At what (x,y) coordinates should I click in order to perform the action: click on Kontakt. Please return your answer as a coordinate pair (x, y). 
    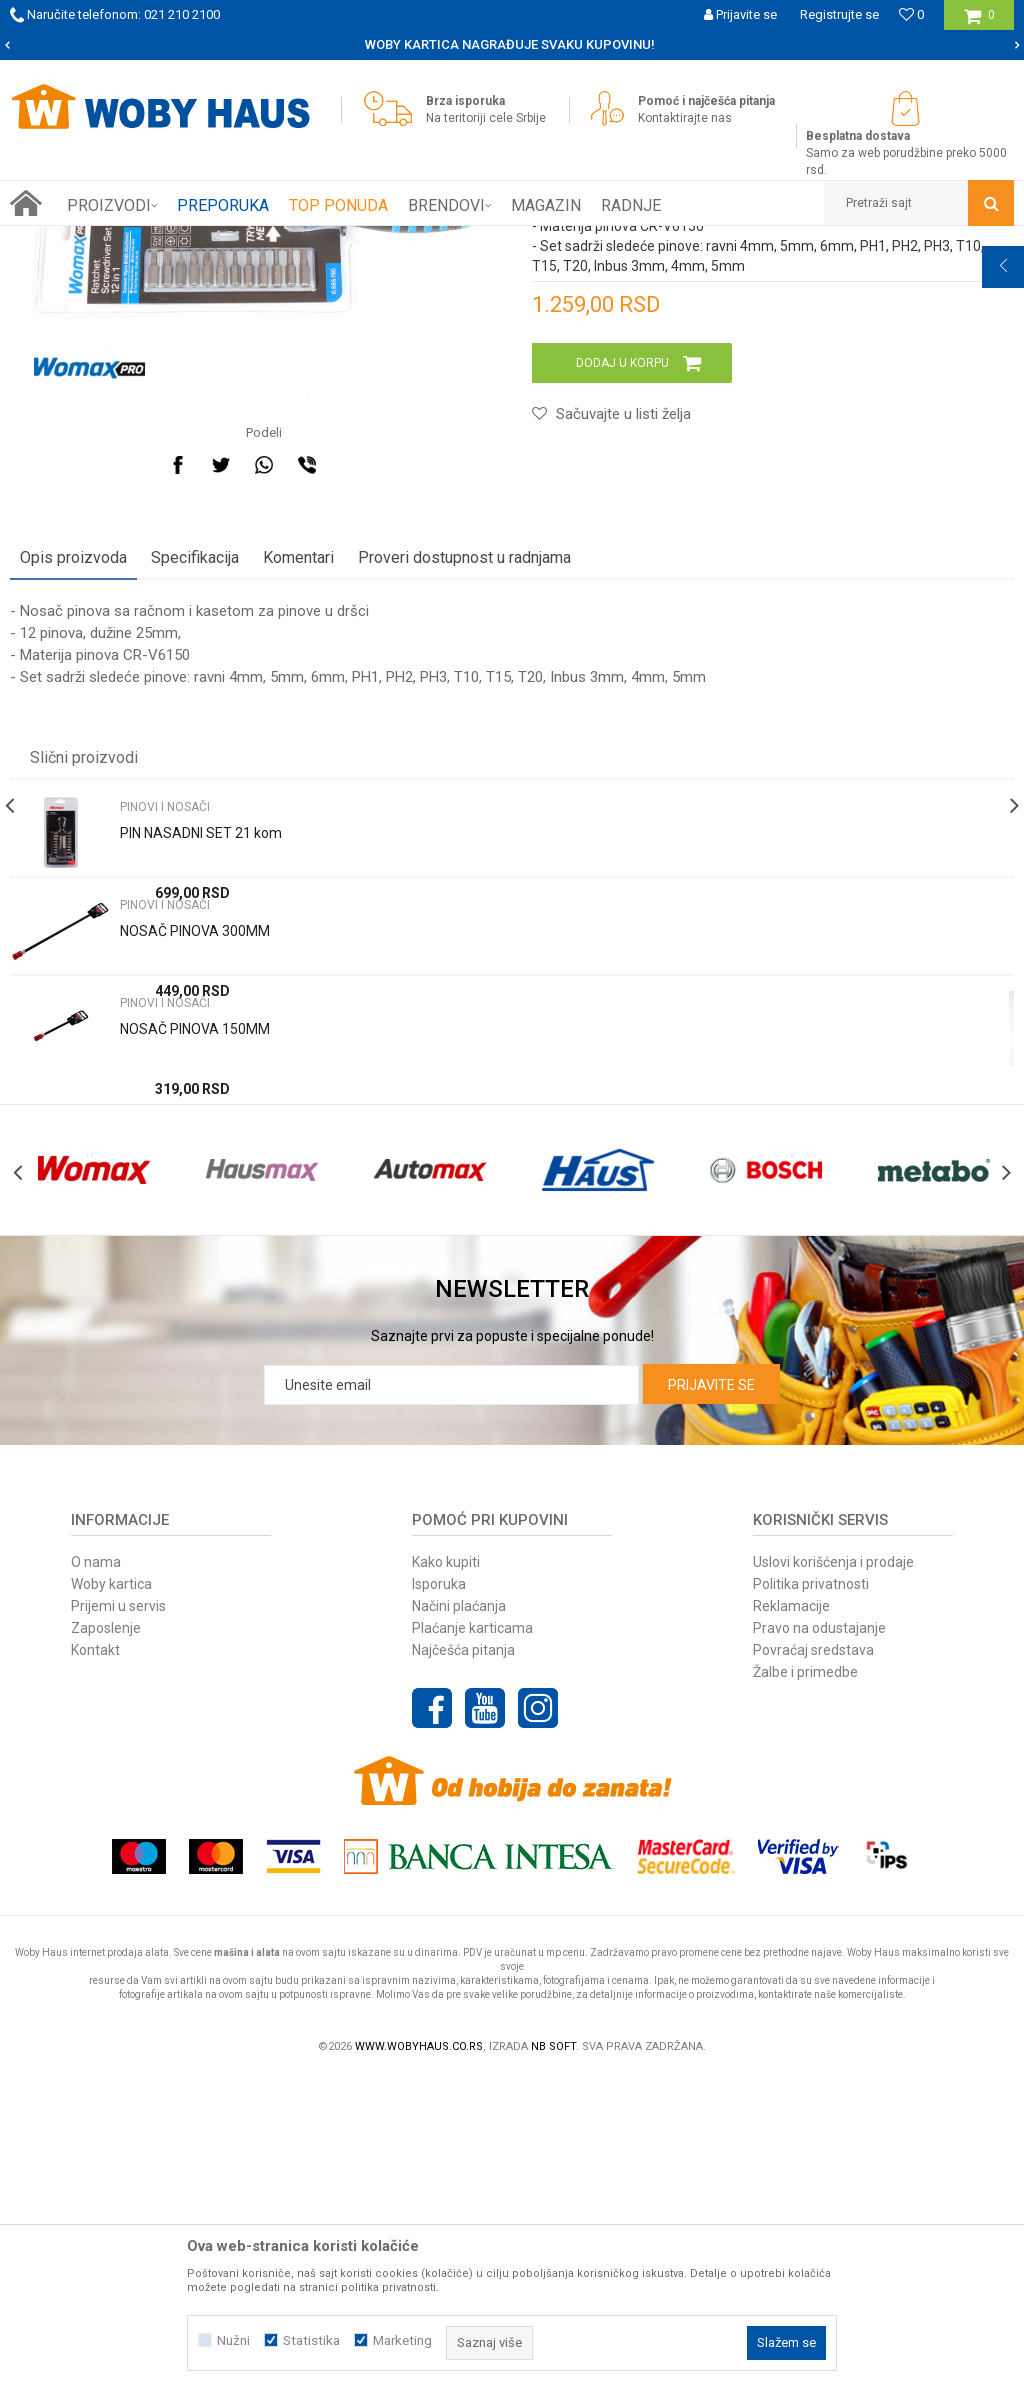
    Looking at the image, I should click on (95, 1965).